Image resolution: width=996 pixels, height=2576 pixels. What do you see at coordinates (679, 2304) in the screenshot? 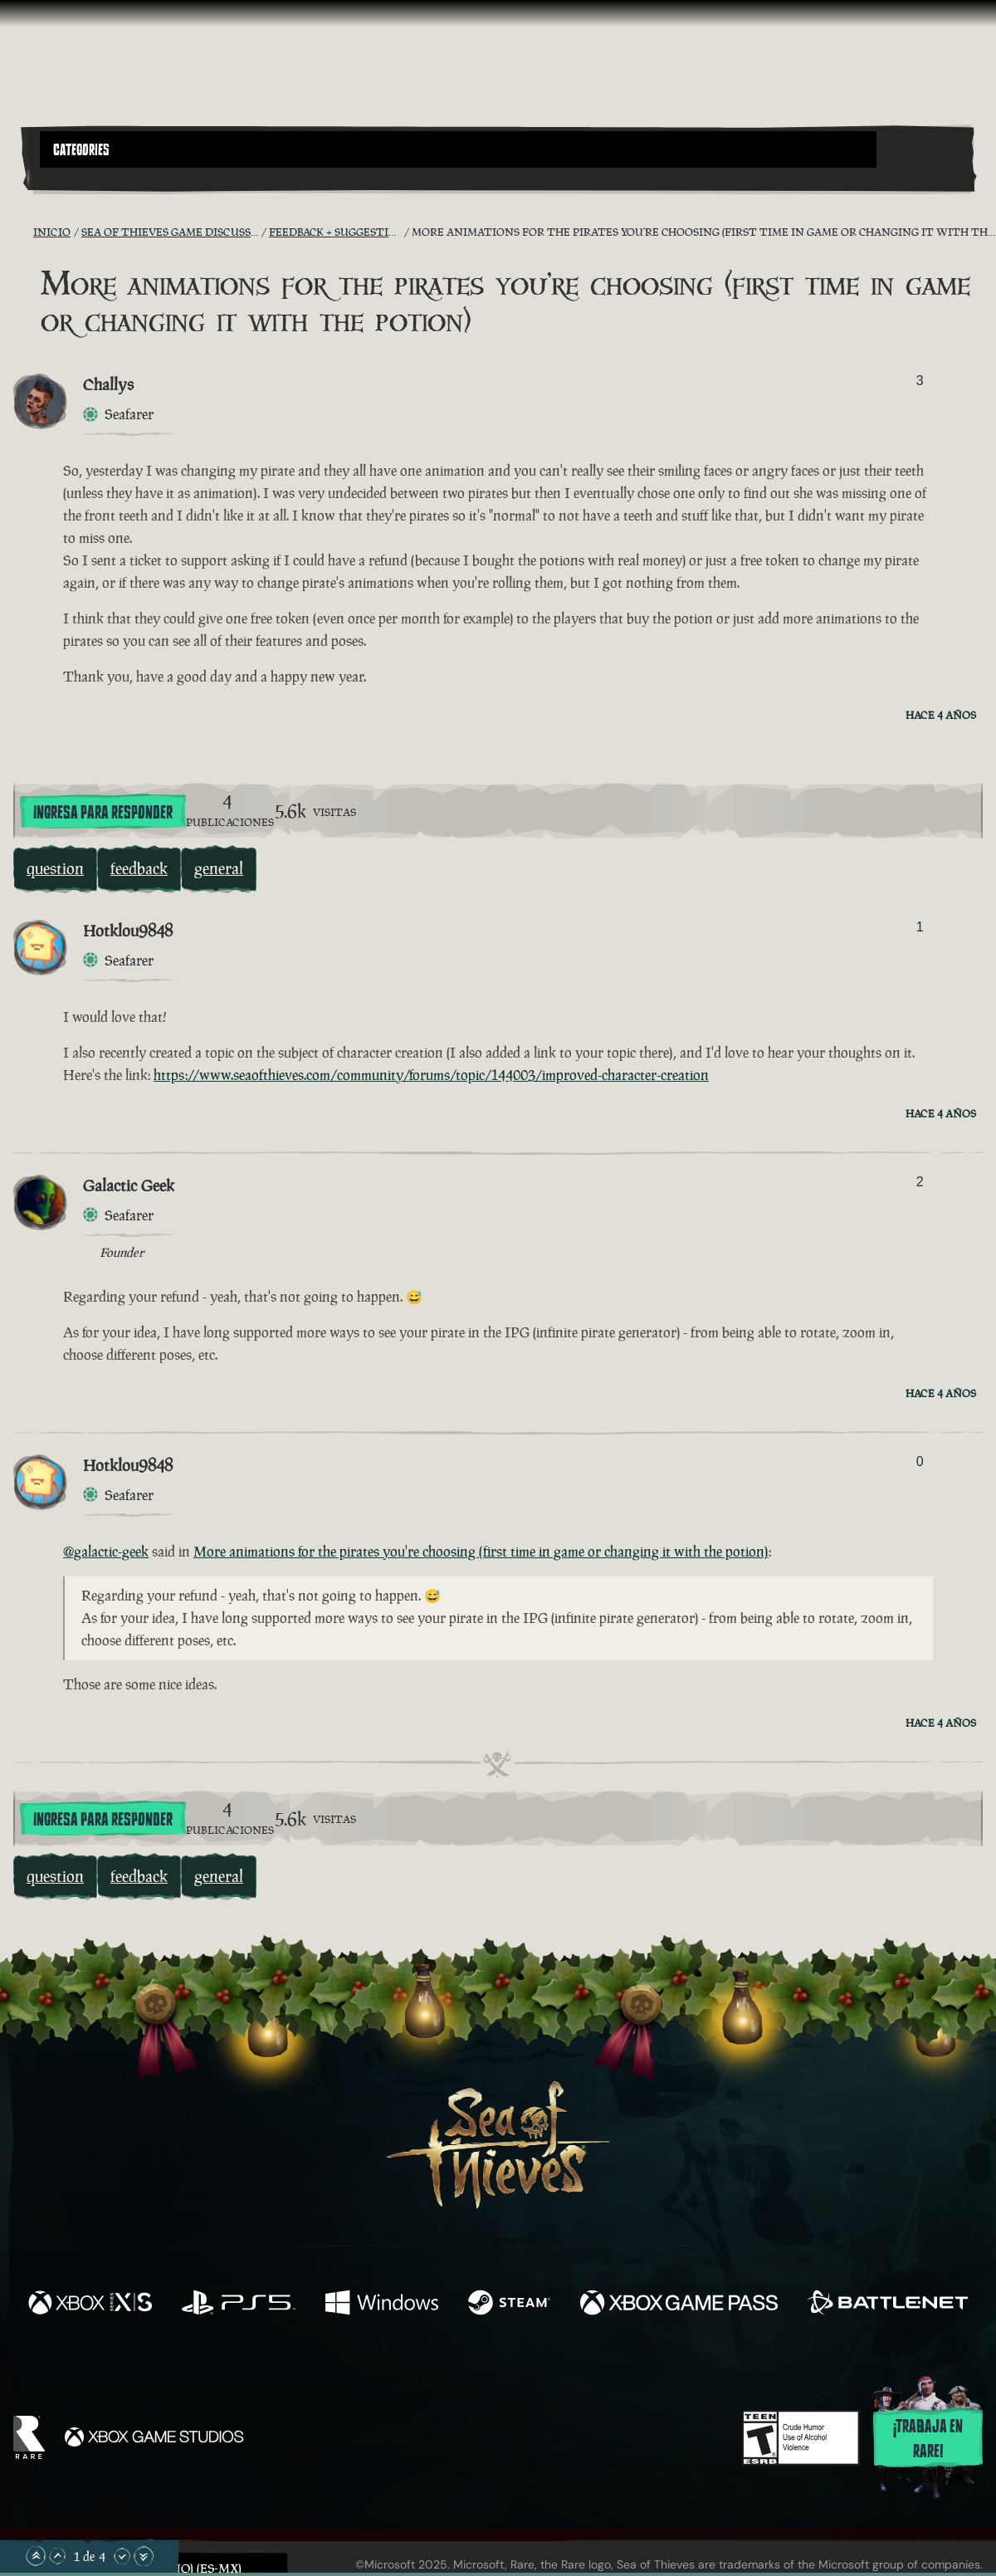
I see `[Disponible en Xbox Game Pass]` at bounding box center [679, 2304].